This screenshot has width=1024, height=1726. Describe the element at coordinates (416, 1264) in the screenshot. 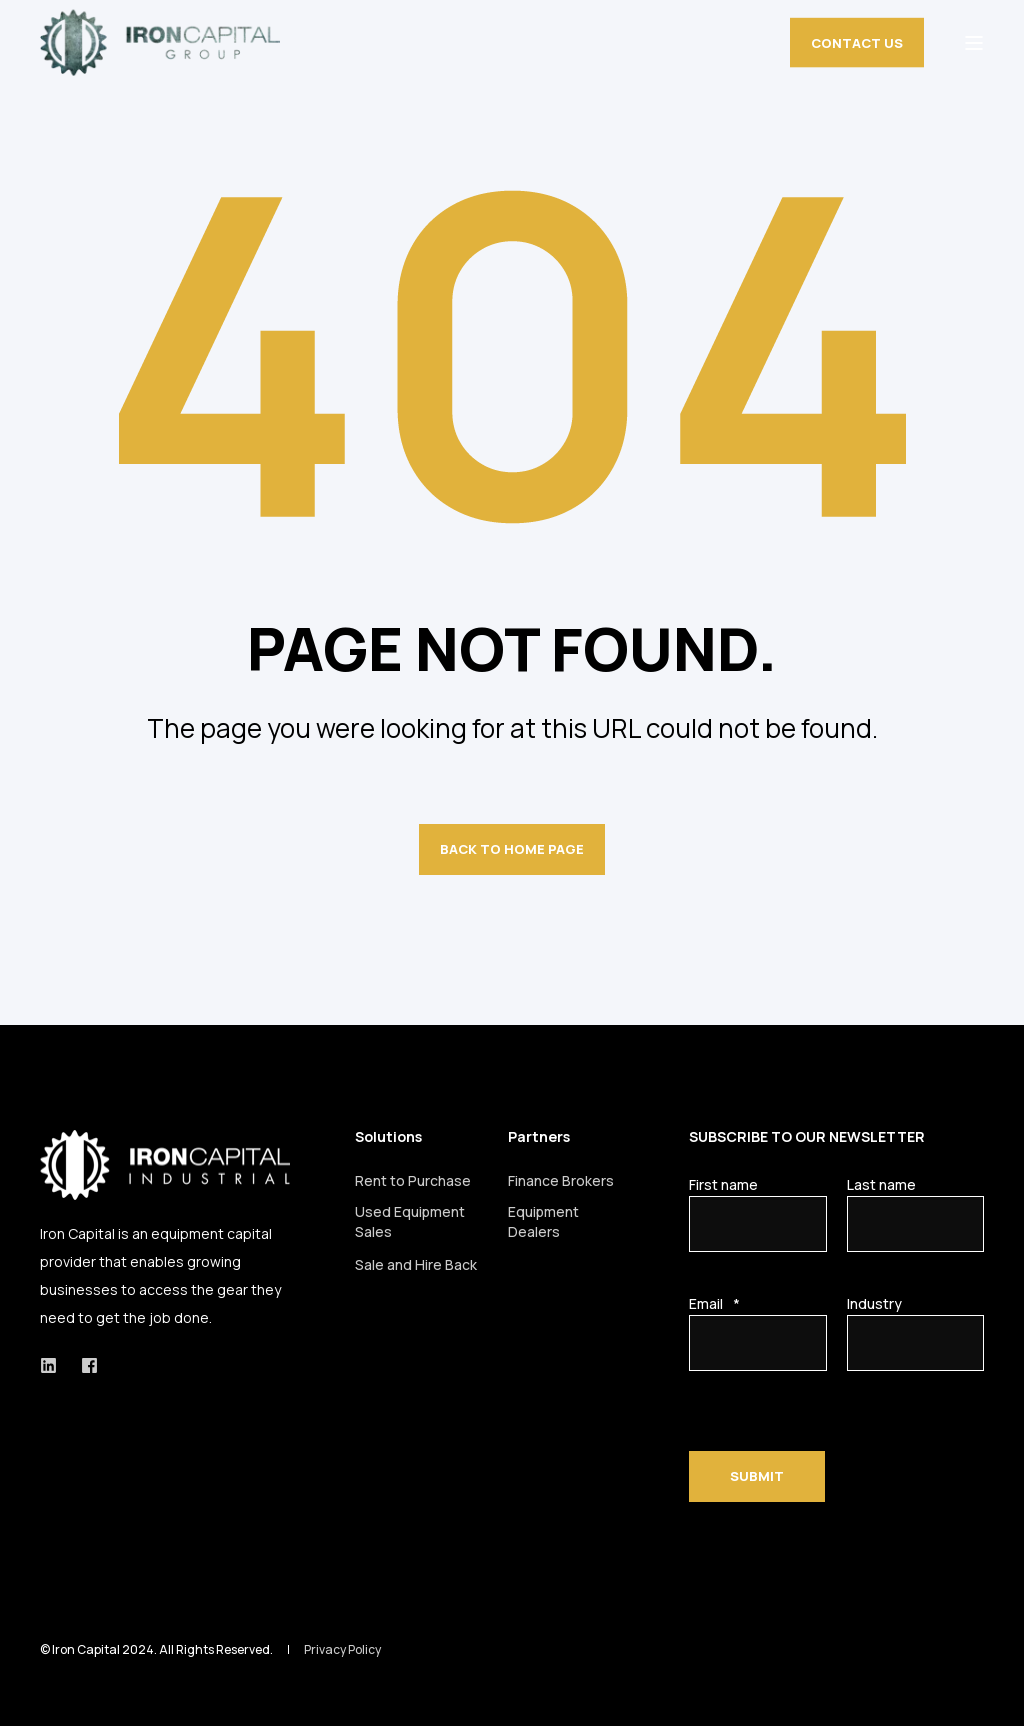

I see `Sale and Hire Back [menuitem]` at that location.